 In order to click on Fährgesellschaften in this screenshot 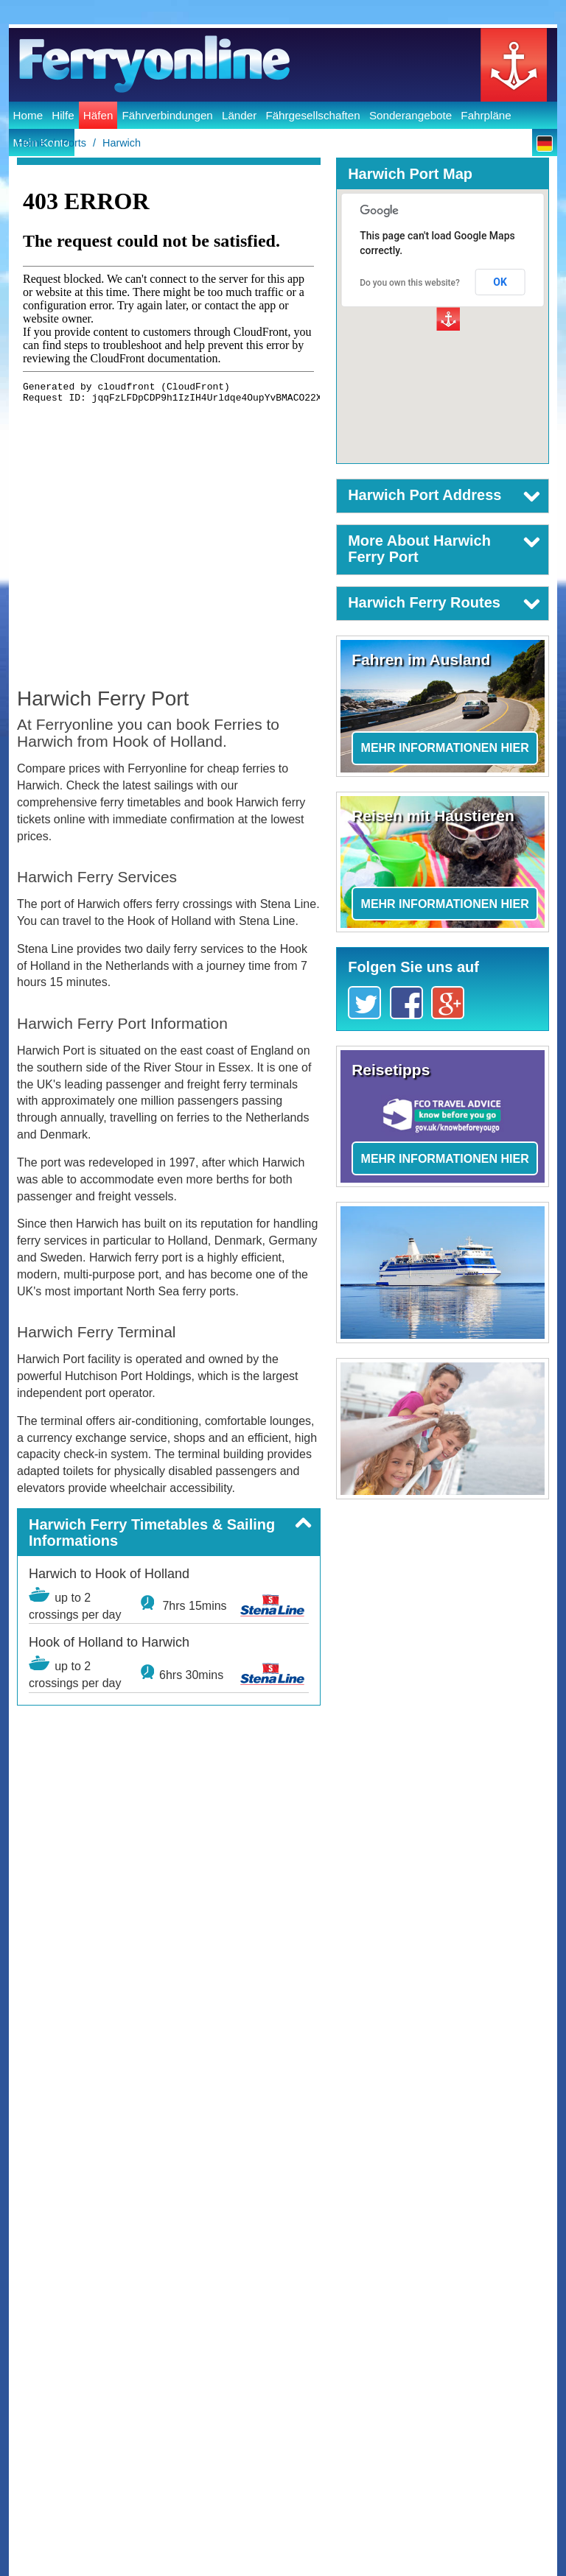, I will do `click(312, 115)`.